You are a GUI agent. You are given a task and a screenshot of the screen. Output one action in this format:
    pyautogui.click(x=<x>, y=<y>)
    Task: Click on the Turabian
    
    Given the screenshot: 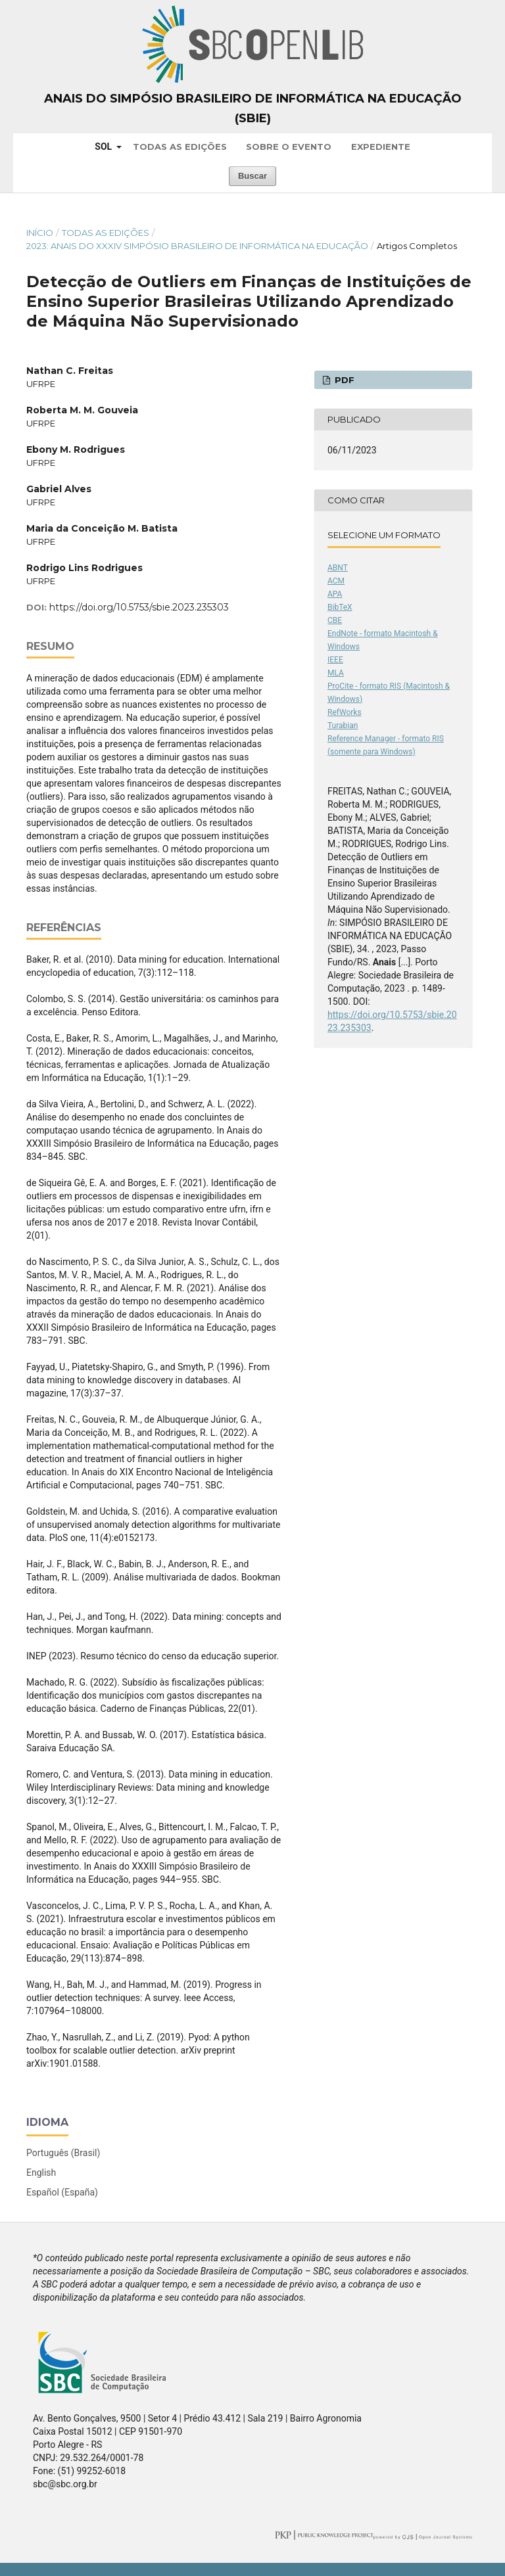 What is the action you would take?
    pyautogui.click(x=342, y=725)
    